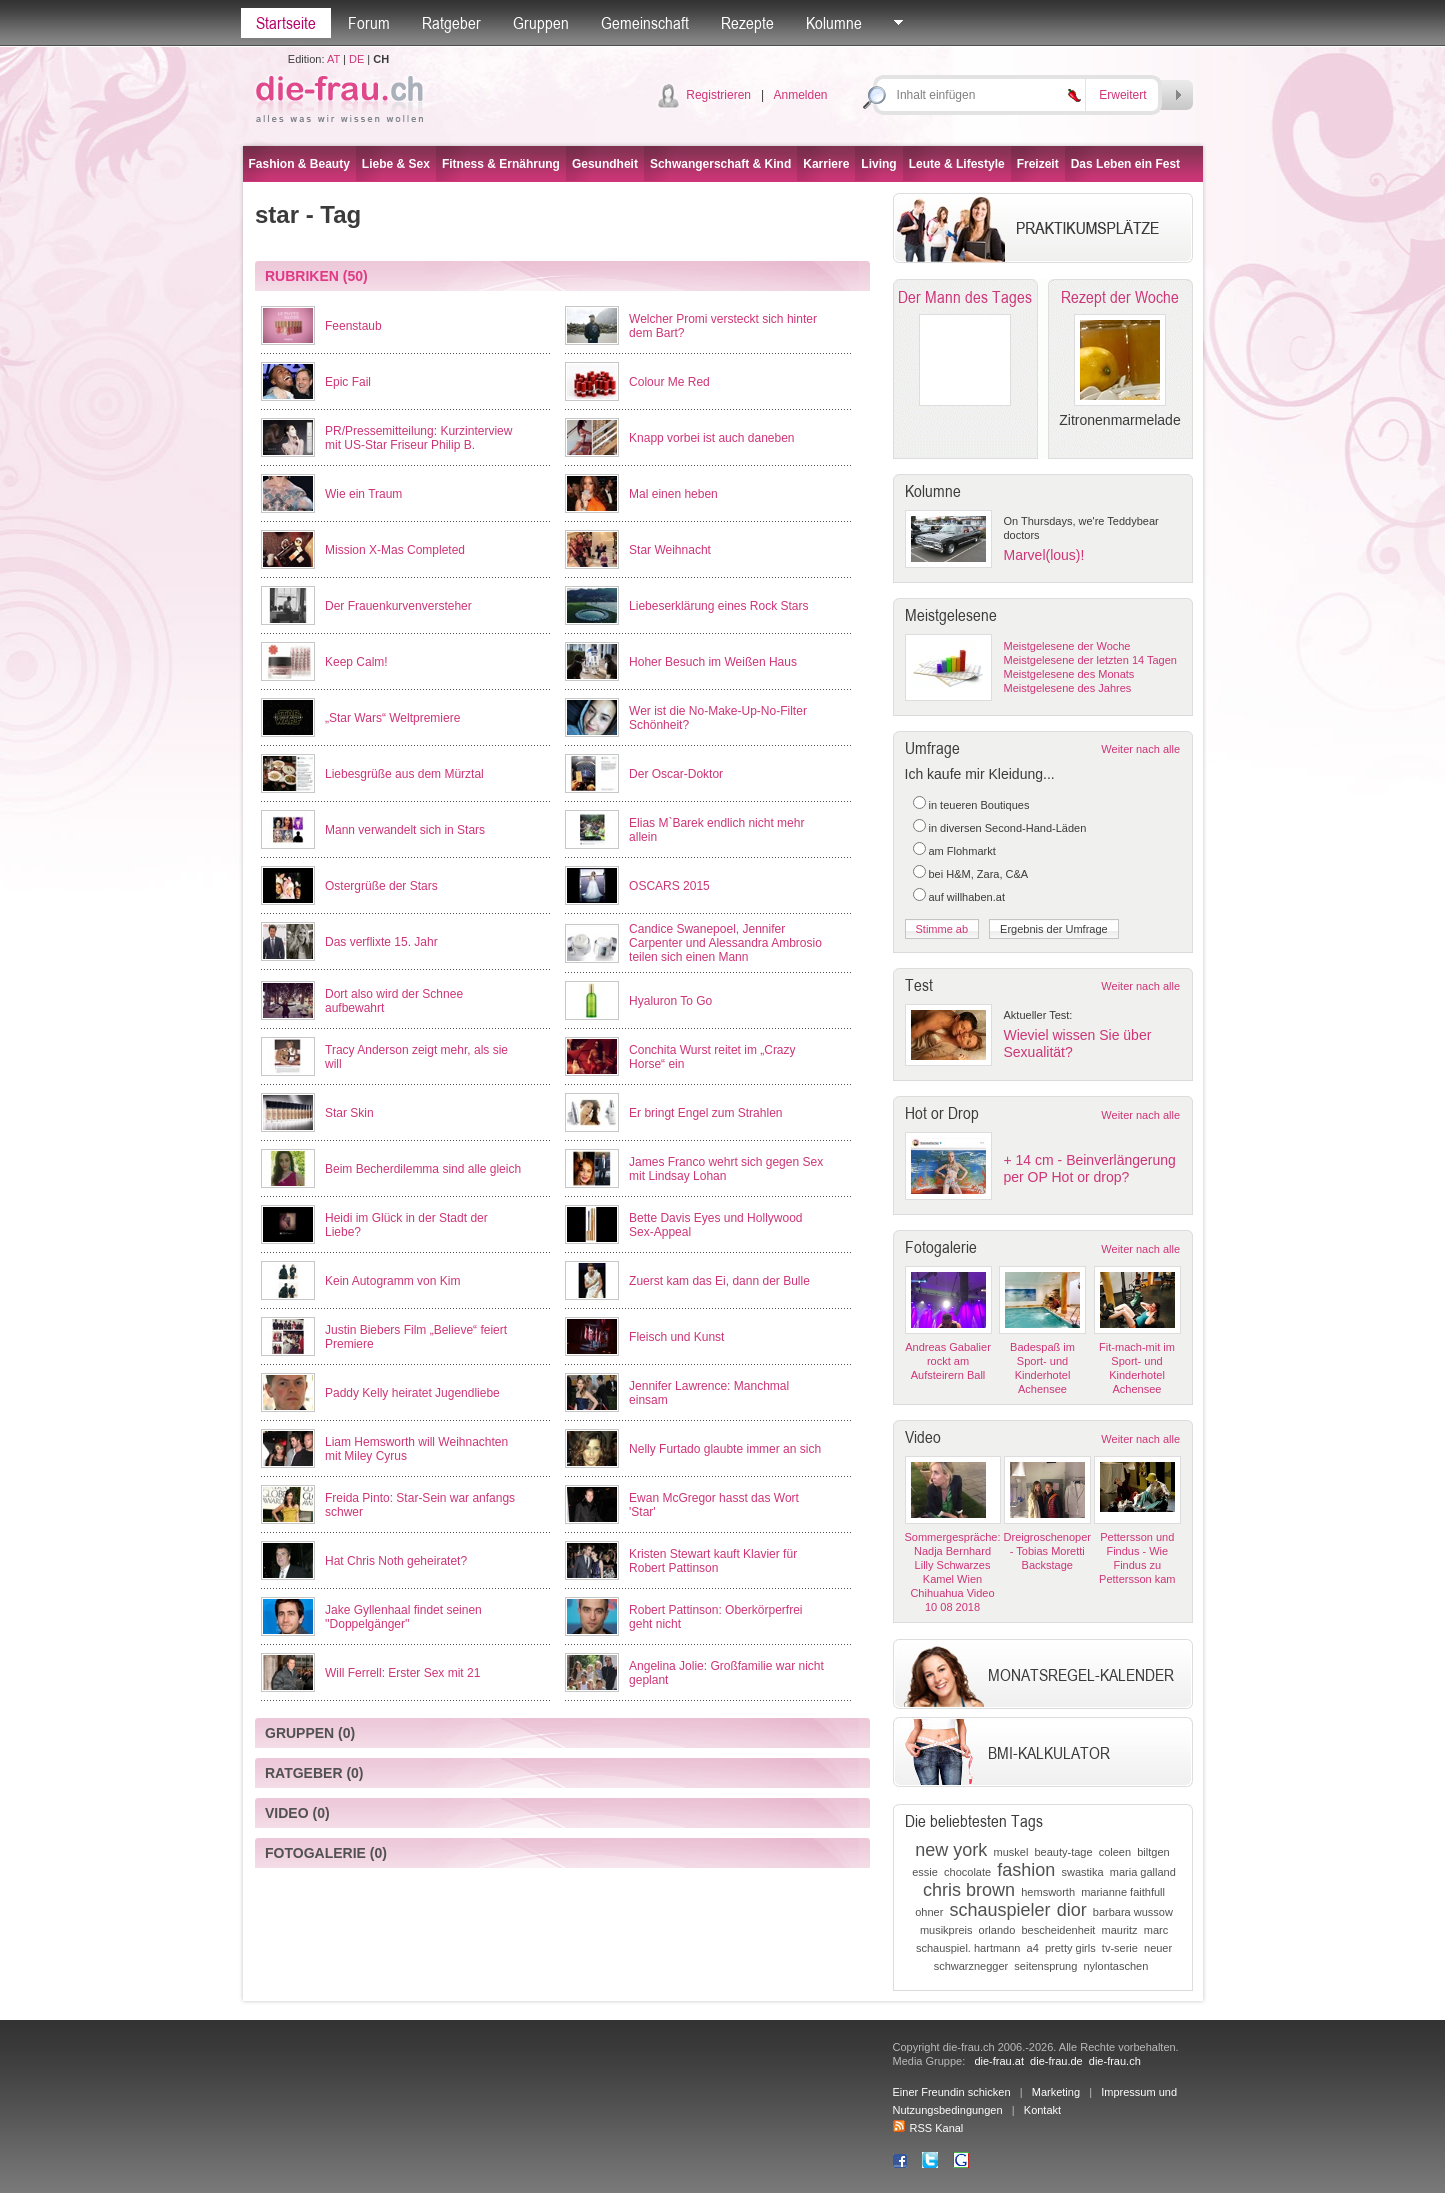 The image size is (1445, 2193). I want to click on Mann verwandelt sich in Stars, so click(405, 830).